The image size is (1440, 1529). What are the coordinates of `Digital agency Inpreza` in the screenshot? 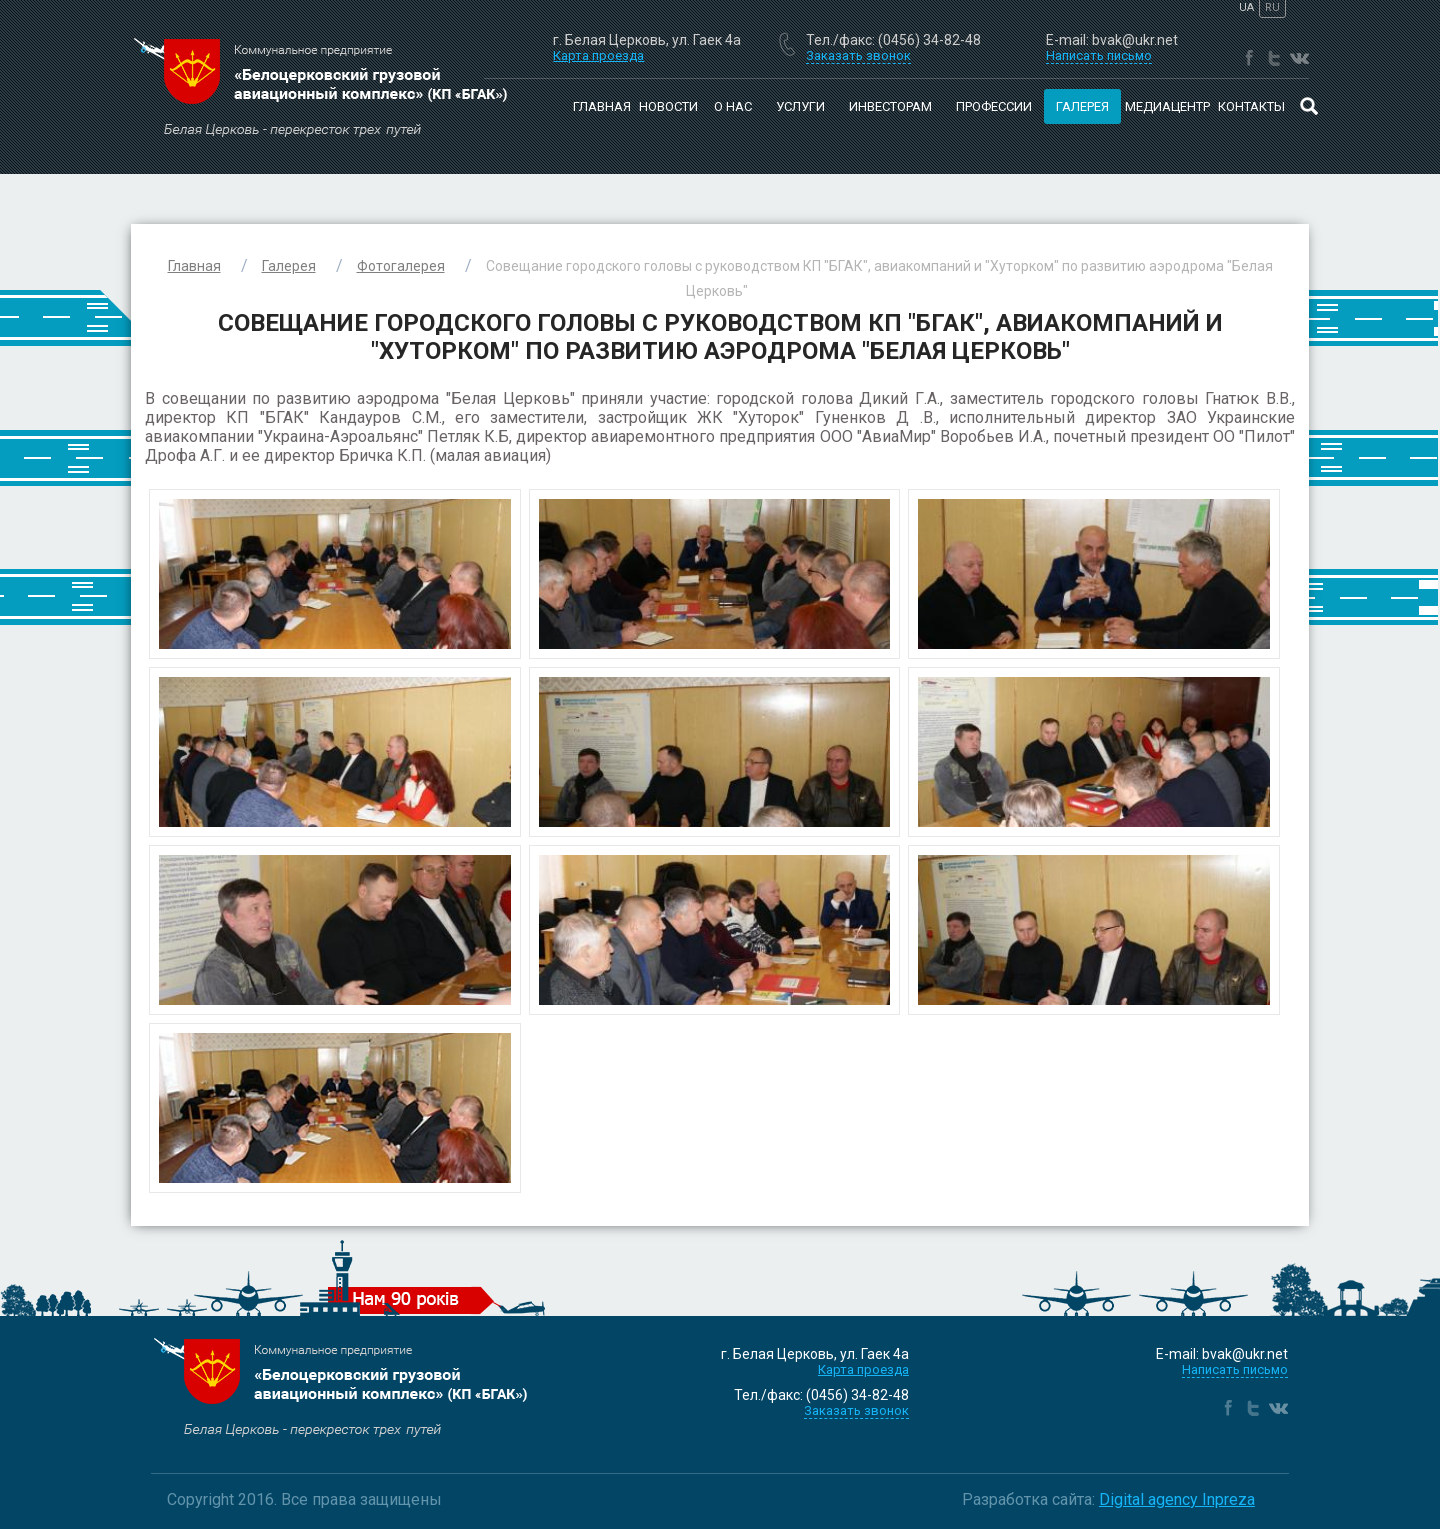 It's located at (1177, 1499).